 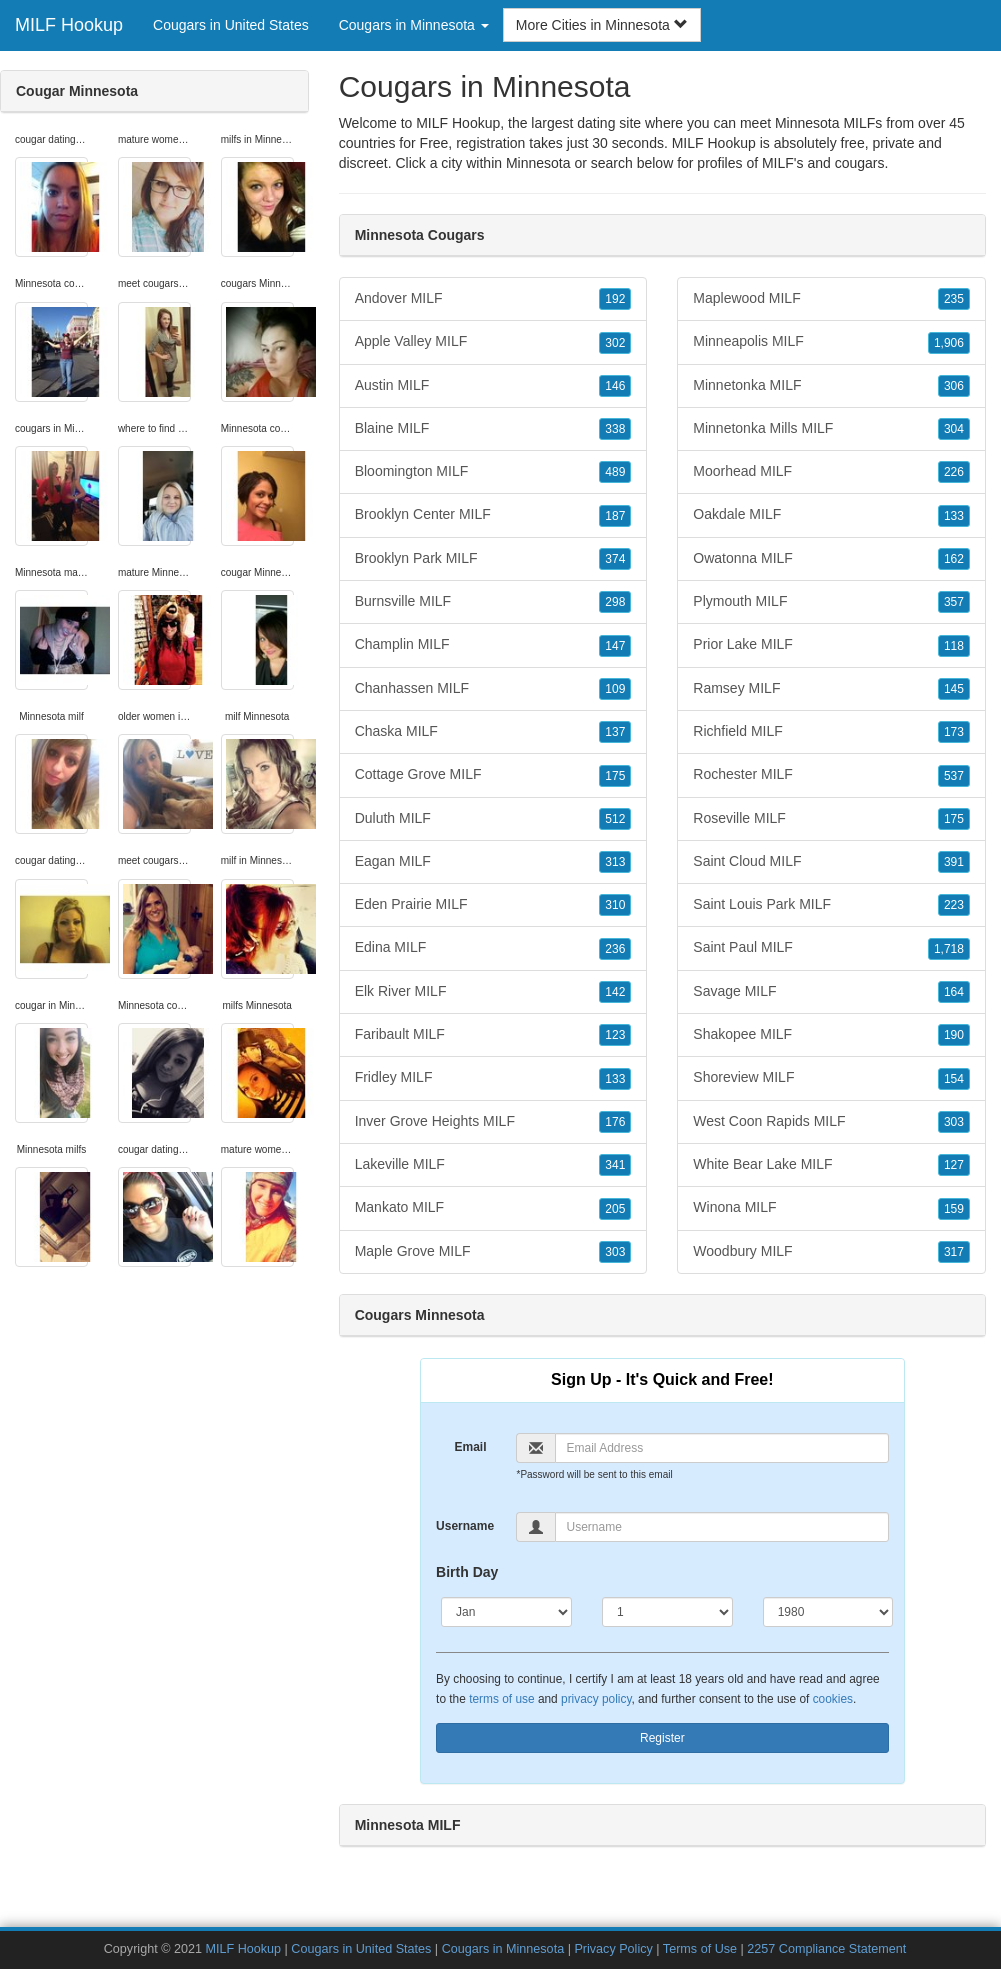 I want to click on 192, so click(x=615, y=299).